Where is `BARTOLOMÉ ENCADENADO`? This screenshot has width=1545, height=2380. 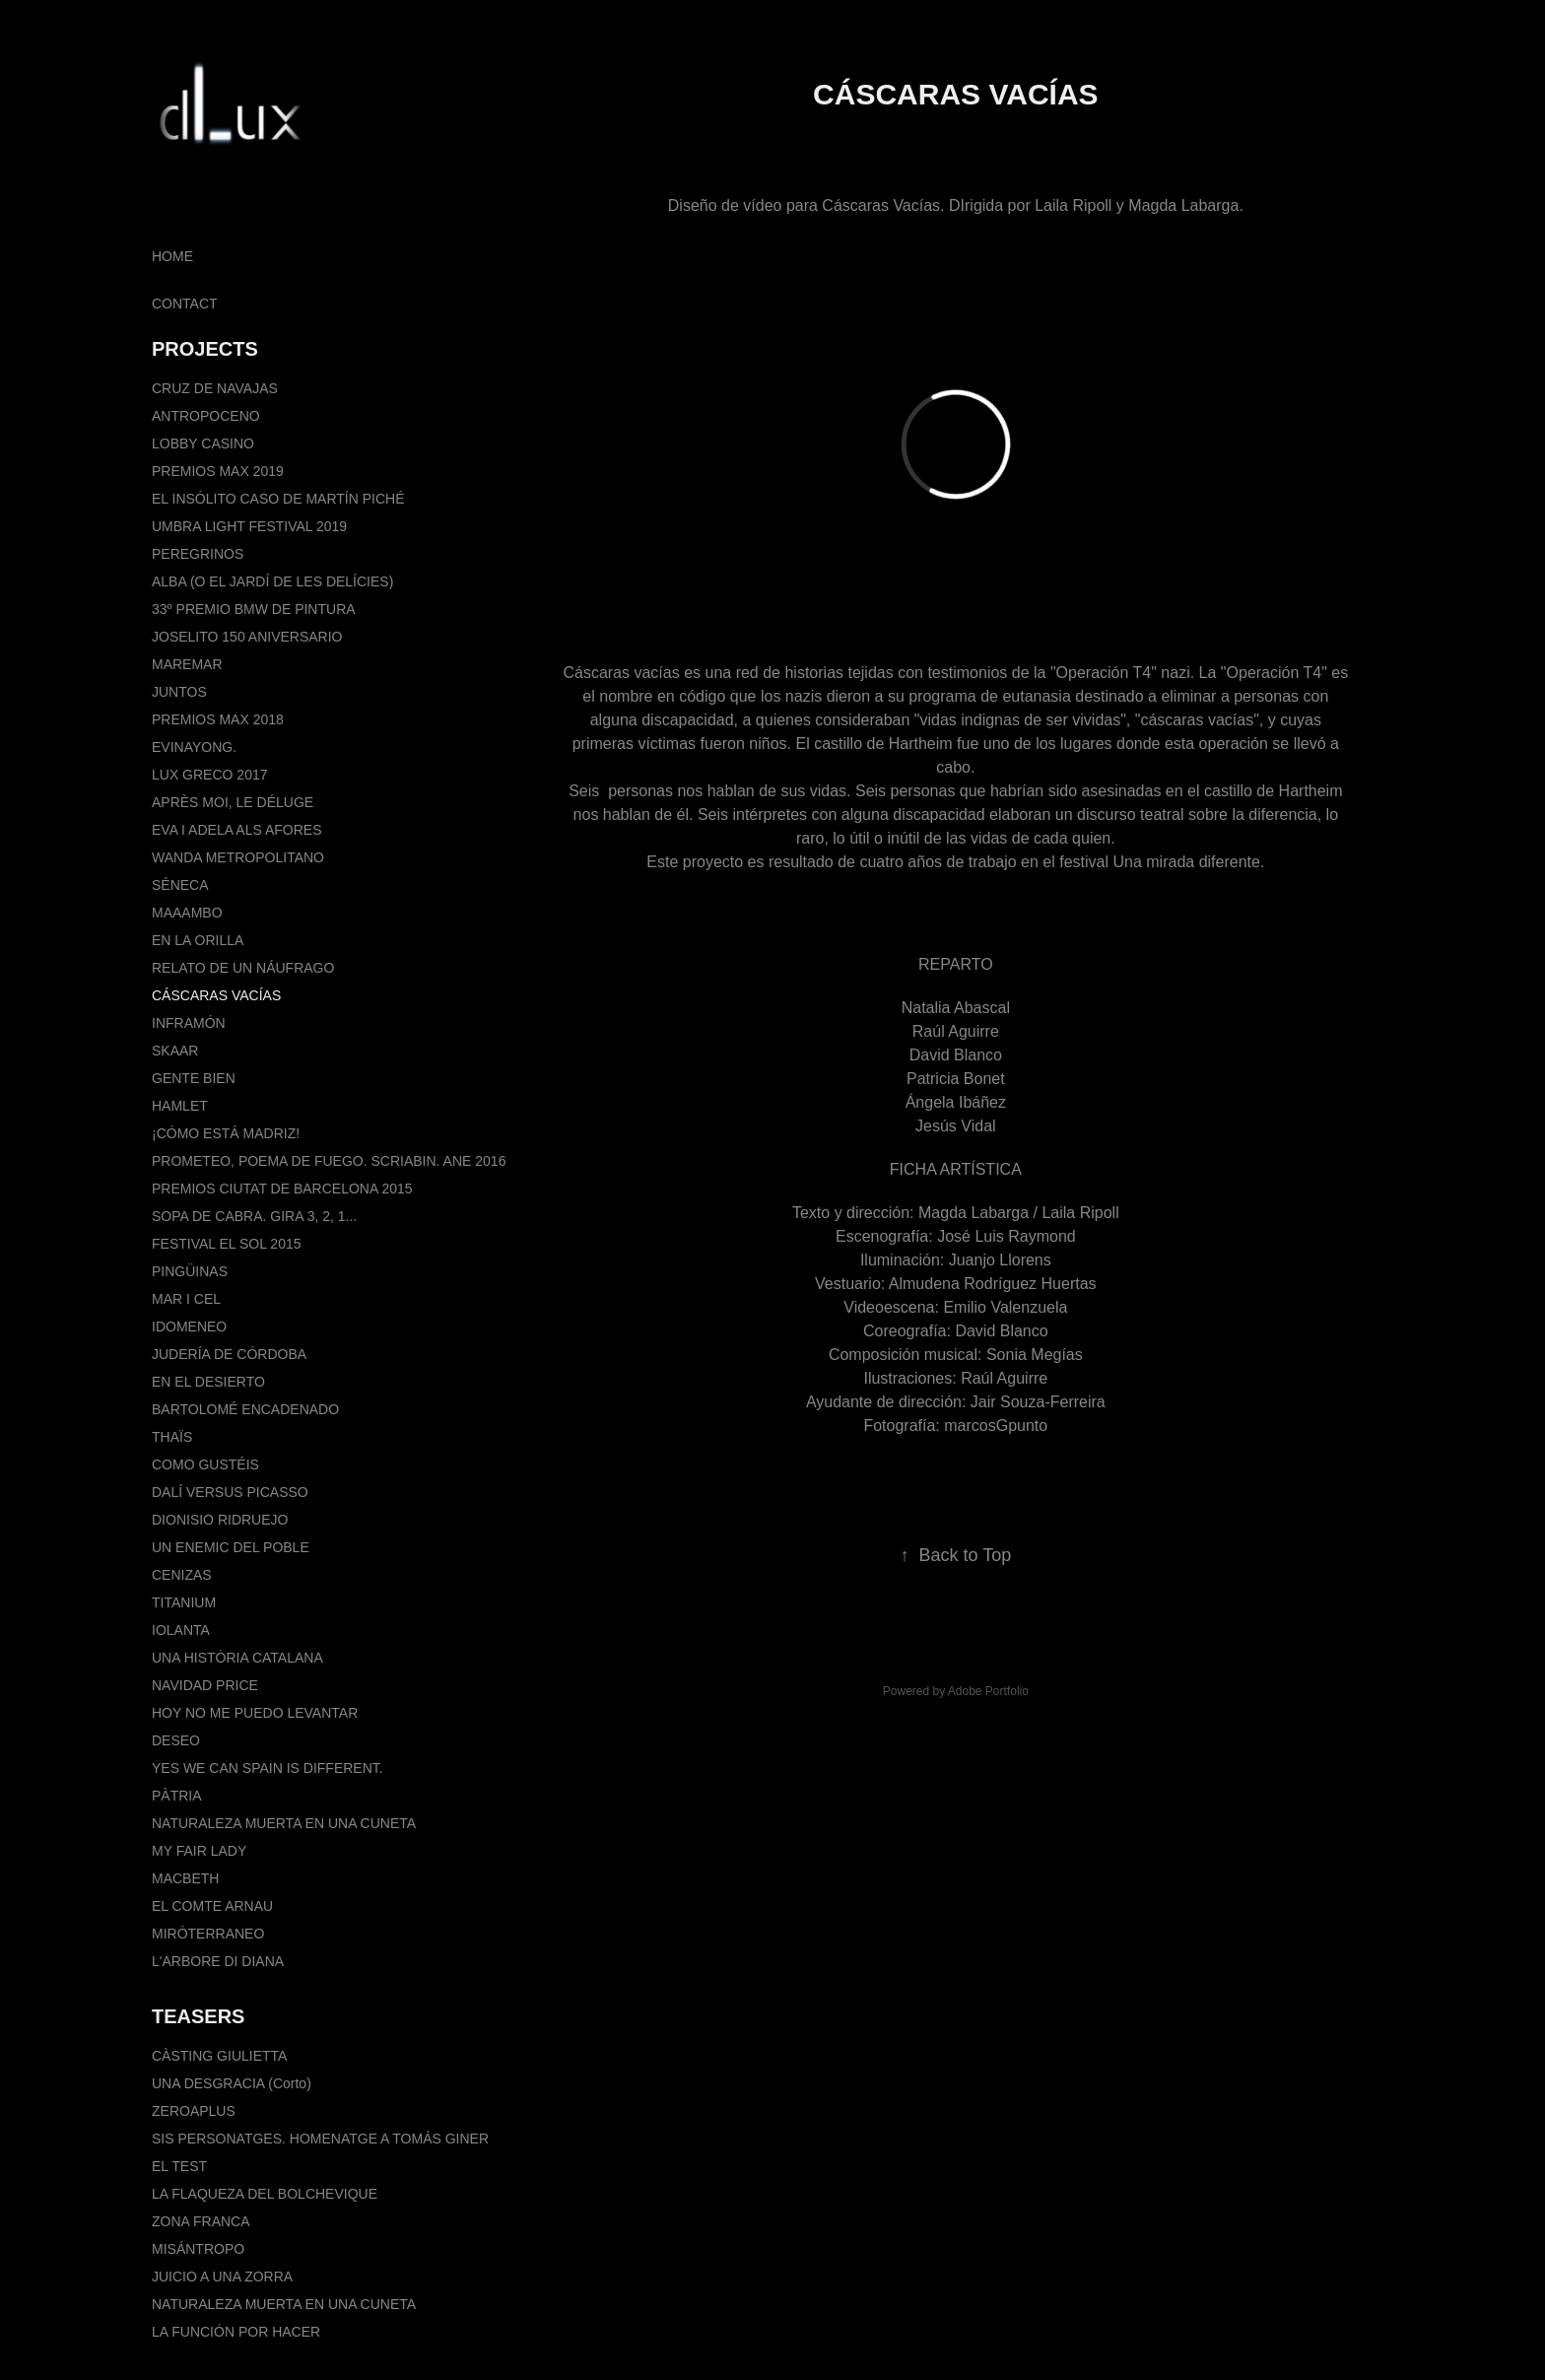
BARTOLOMÉ ENCADENADO is located at coordinates (245, 1409).